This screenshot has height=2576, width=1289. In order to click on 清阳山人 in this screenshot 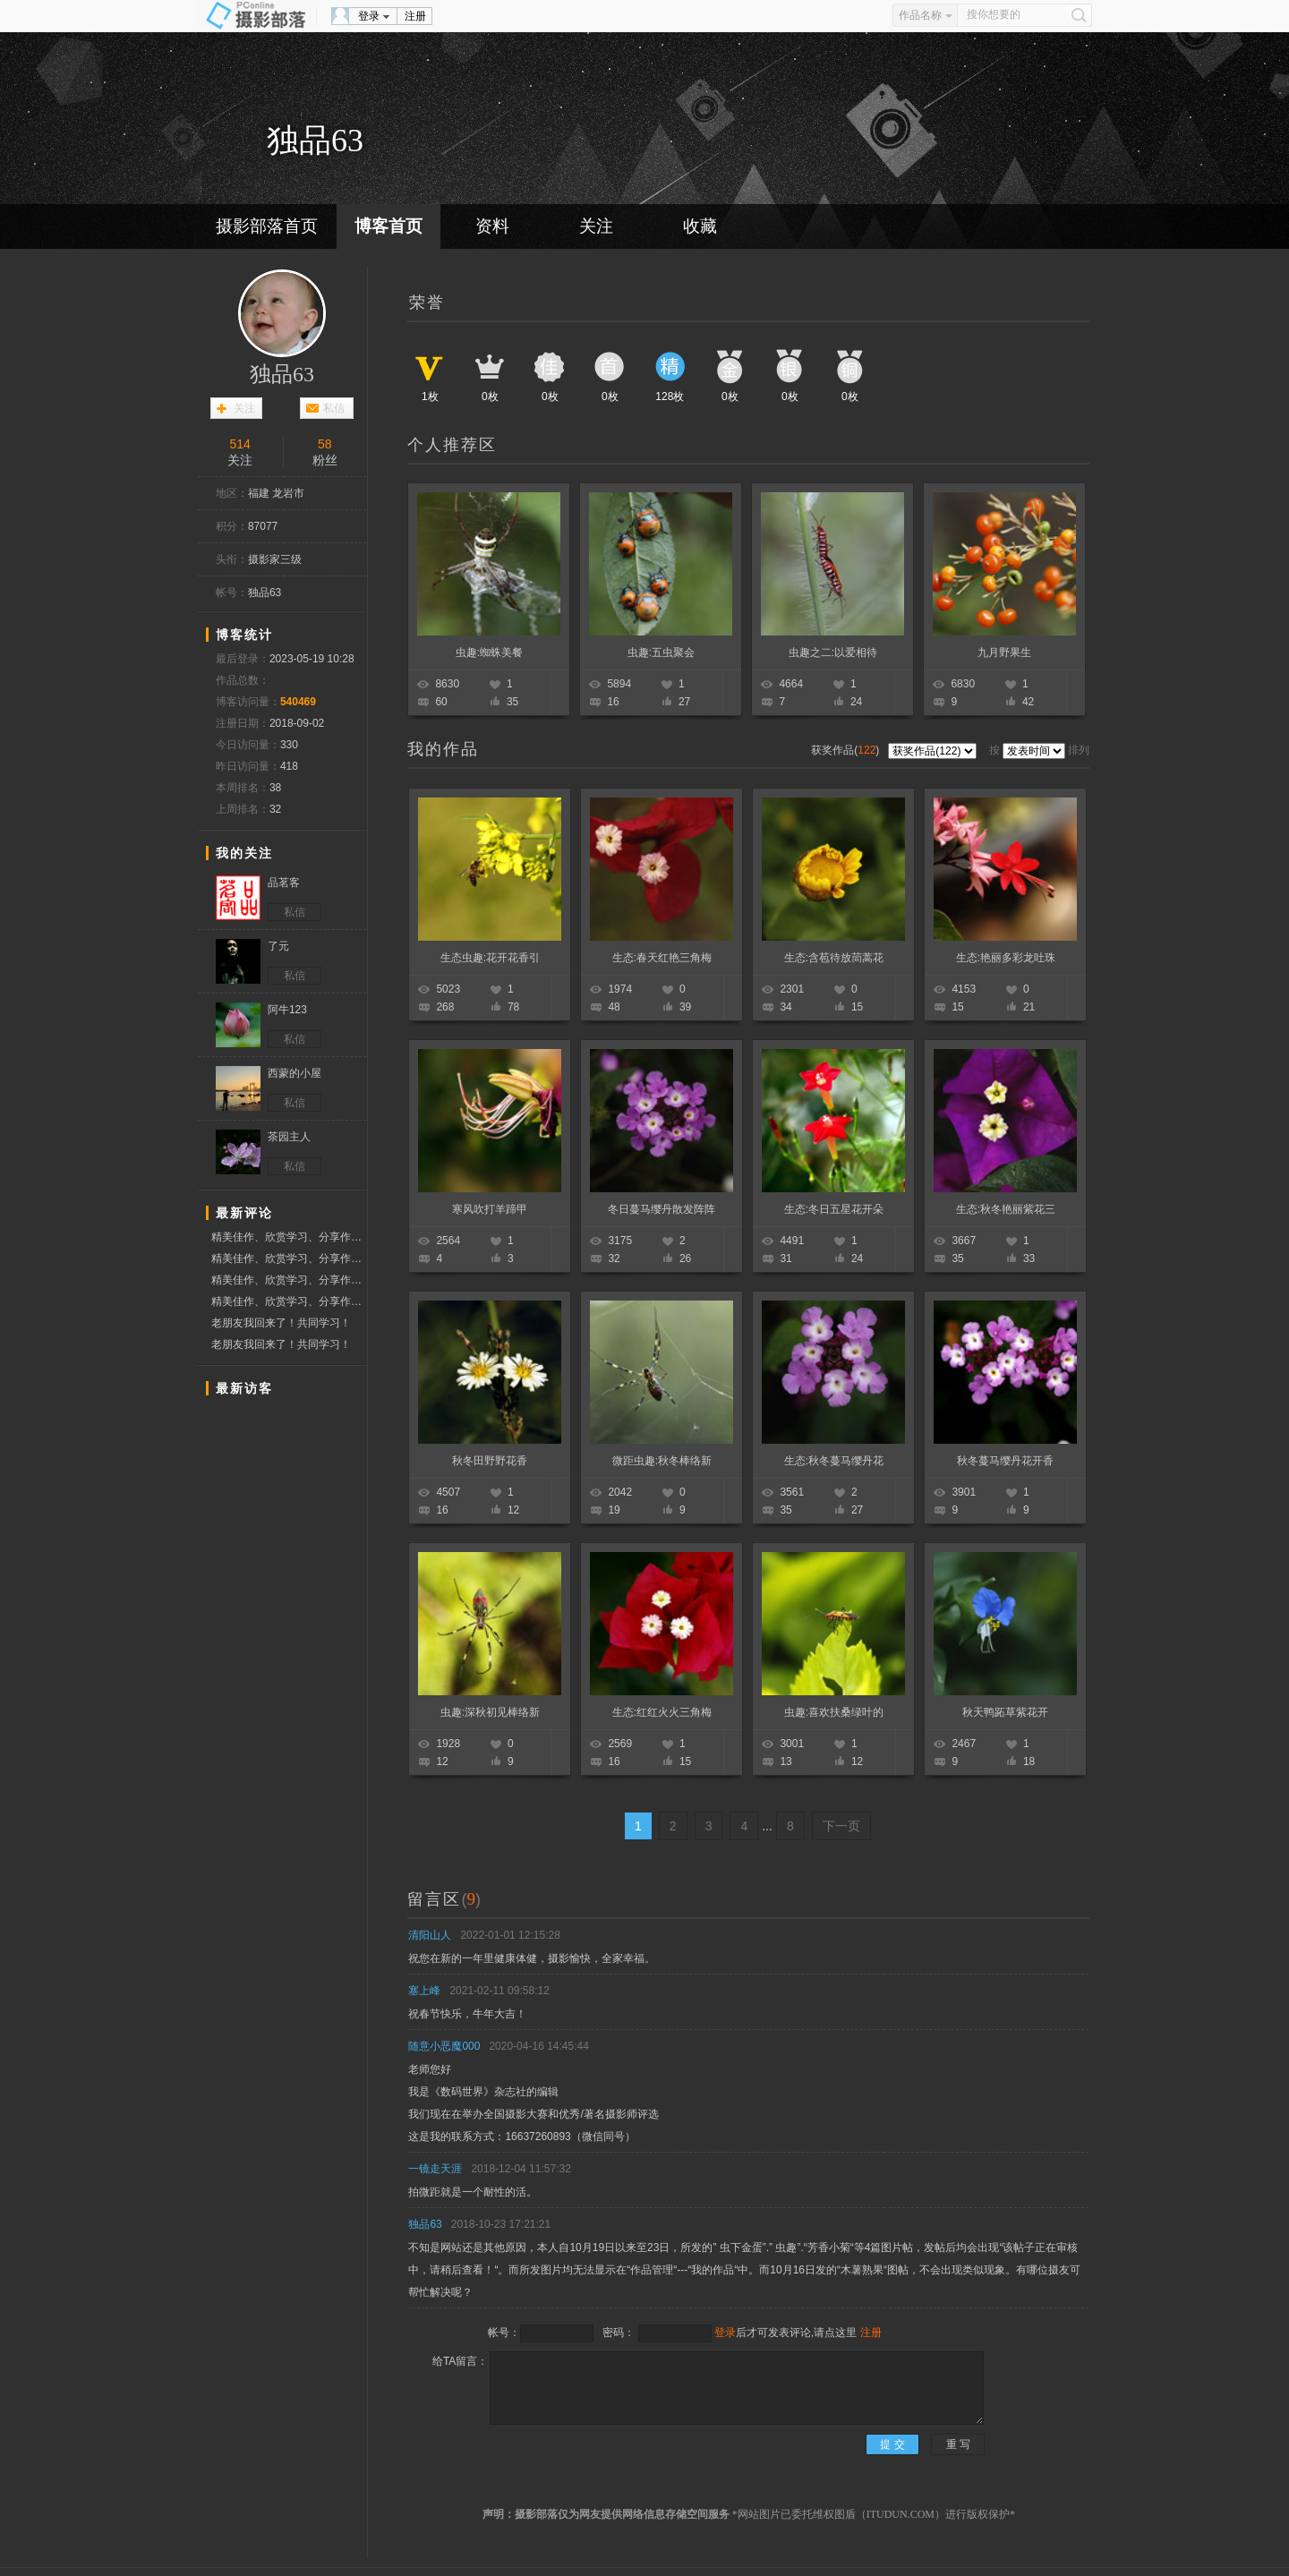, I will do `click(429, 1935)`.